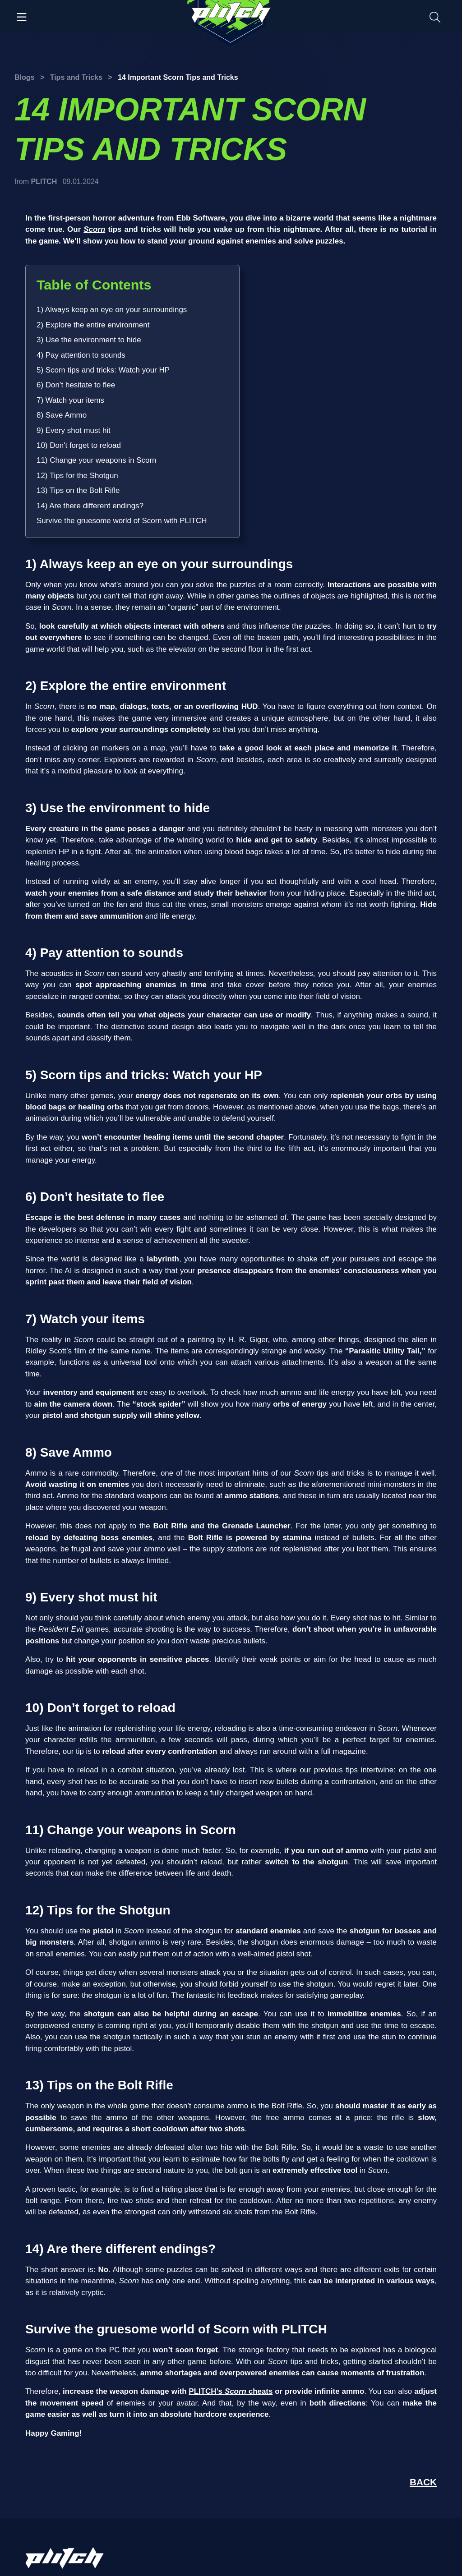  I want to click on 4) Pay attention to sounds, so click(81, 355).